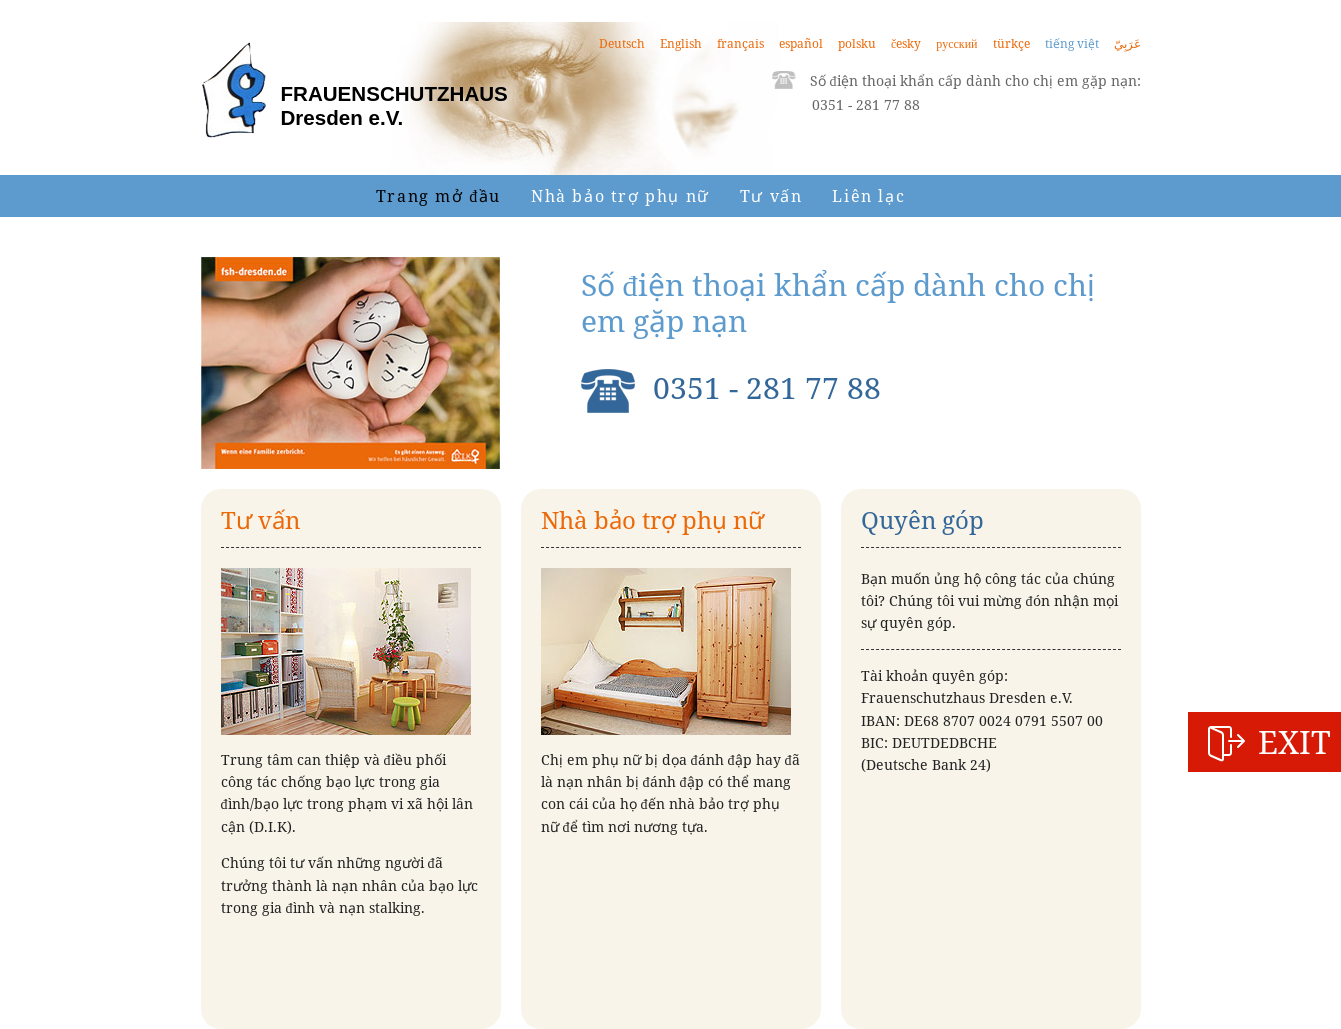 Image resolution: width=1341 pixels, height=1029 pixels. Describe the element at coordinates (740, 43) in the screenshot. I see `français` at that location.